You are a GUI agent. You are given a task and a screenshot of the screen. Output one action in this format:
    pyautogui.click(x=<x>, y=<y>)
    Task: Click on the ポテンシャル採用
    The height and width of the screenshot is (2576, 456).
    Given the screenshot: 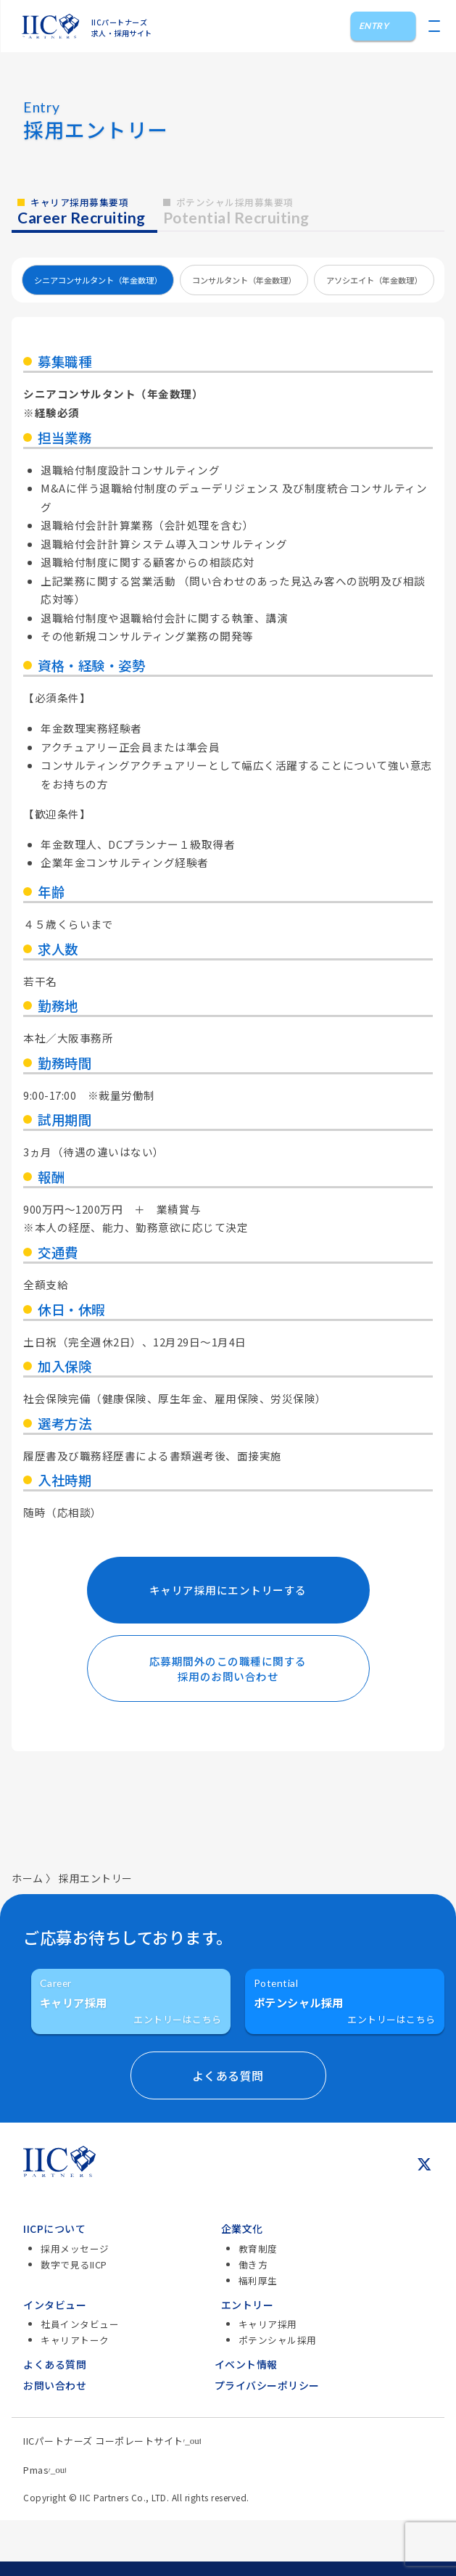 What is the action you would take?
    pyautogui.click(x=278, y=2340)
    